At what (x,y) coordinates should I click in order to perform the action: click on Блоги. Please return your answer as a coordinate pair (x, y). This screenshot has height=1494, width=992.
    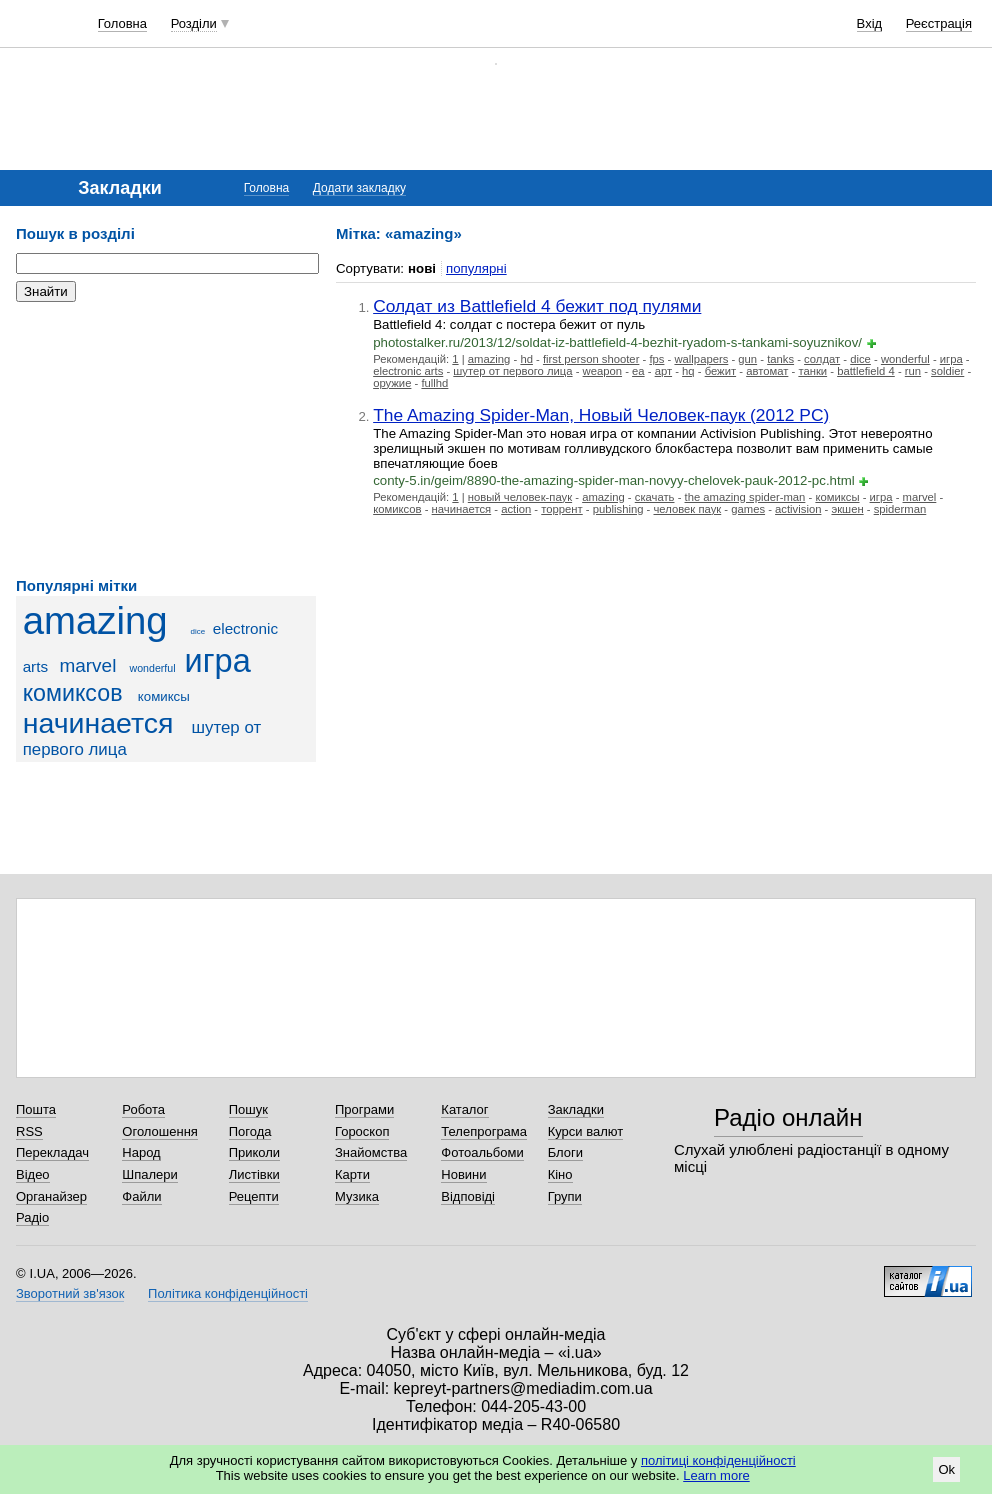
    Looking at the image, I should click on (565, 1152).